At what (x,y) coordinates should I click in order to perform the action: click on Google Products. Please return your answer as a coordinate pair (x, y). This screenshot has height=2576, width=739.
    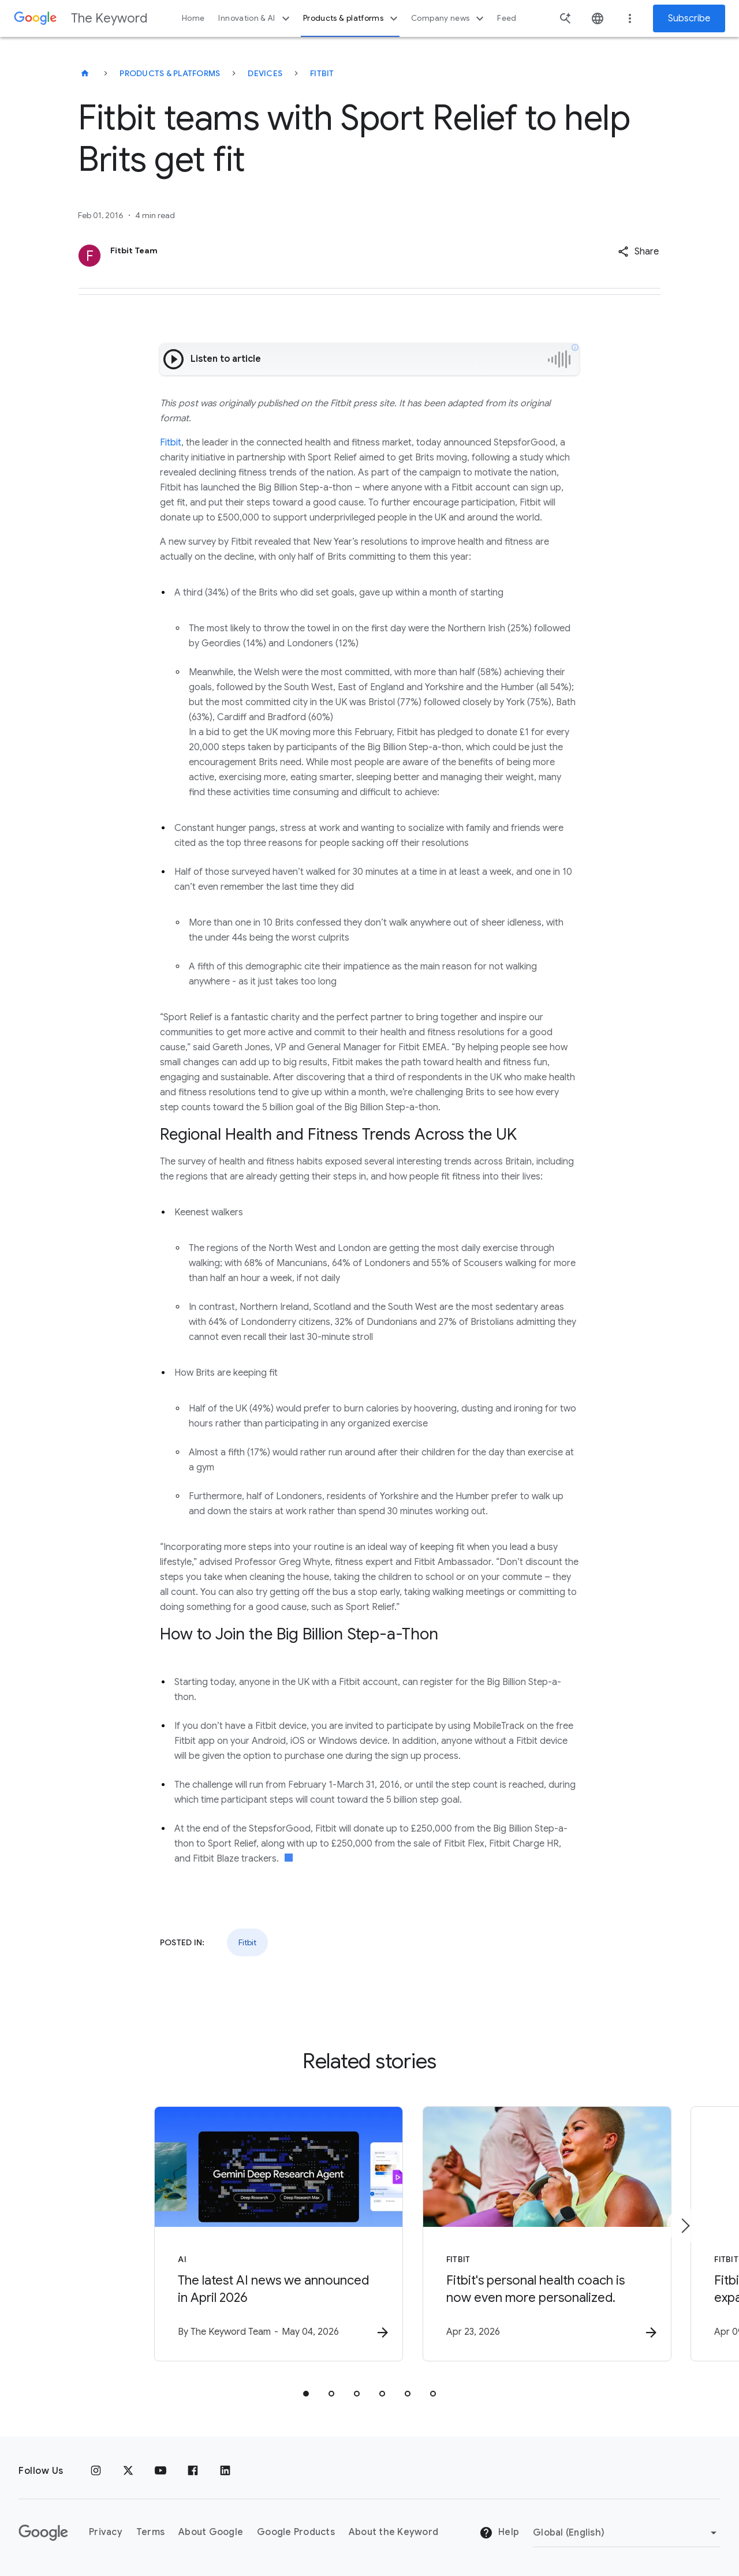
    Looking at the image, I should click on (296, 2532).